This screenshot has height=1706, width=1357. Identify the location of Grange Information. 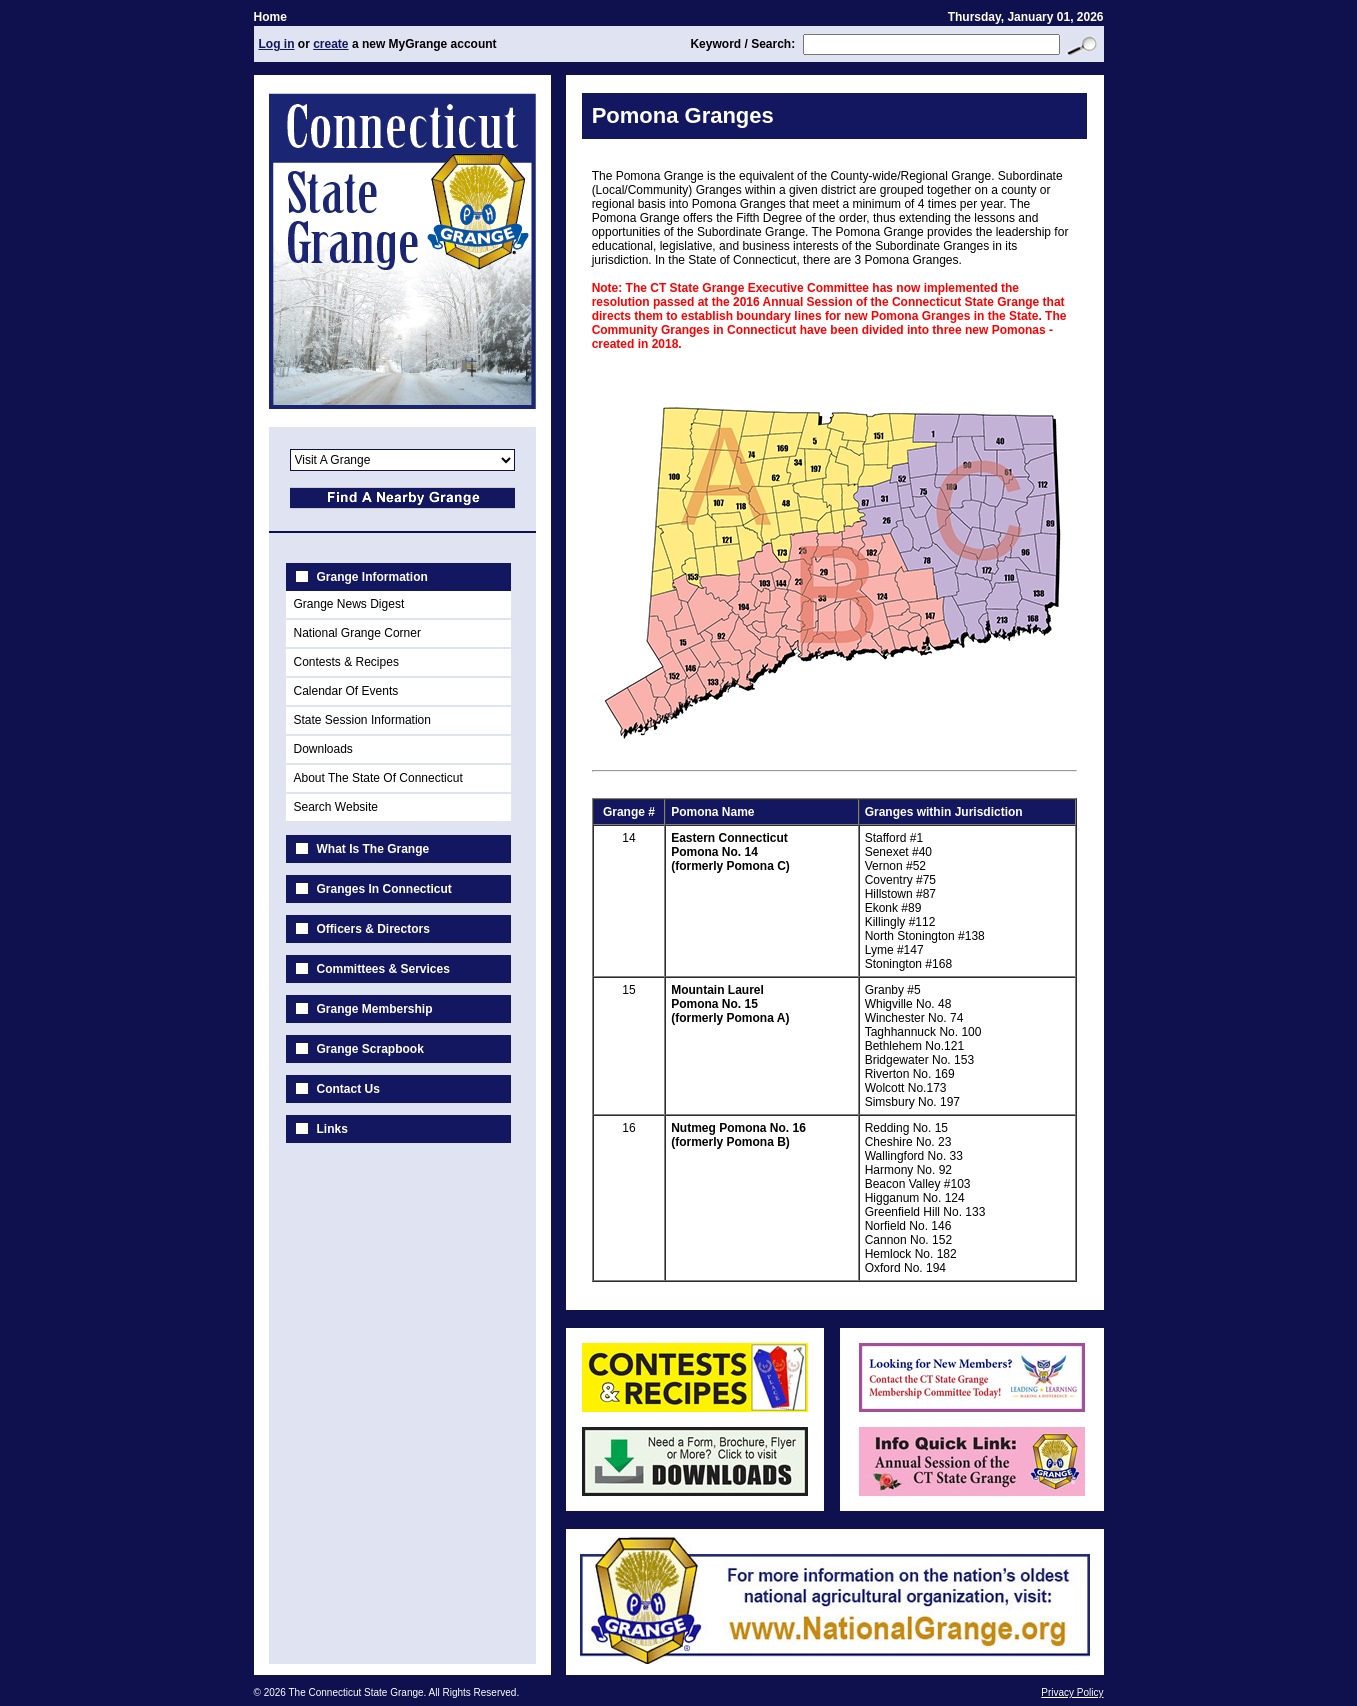
(372, 577).